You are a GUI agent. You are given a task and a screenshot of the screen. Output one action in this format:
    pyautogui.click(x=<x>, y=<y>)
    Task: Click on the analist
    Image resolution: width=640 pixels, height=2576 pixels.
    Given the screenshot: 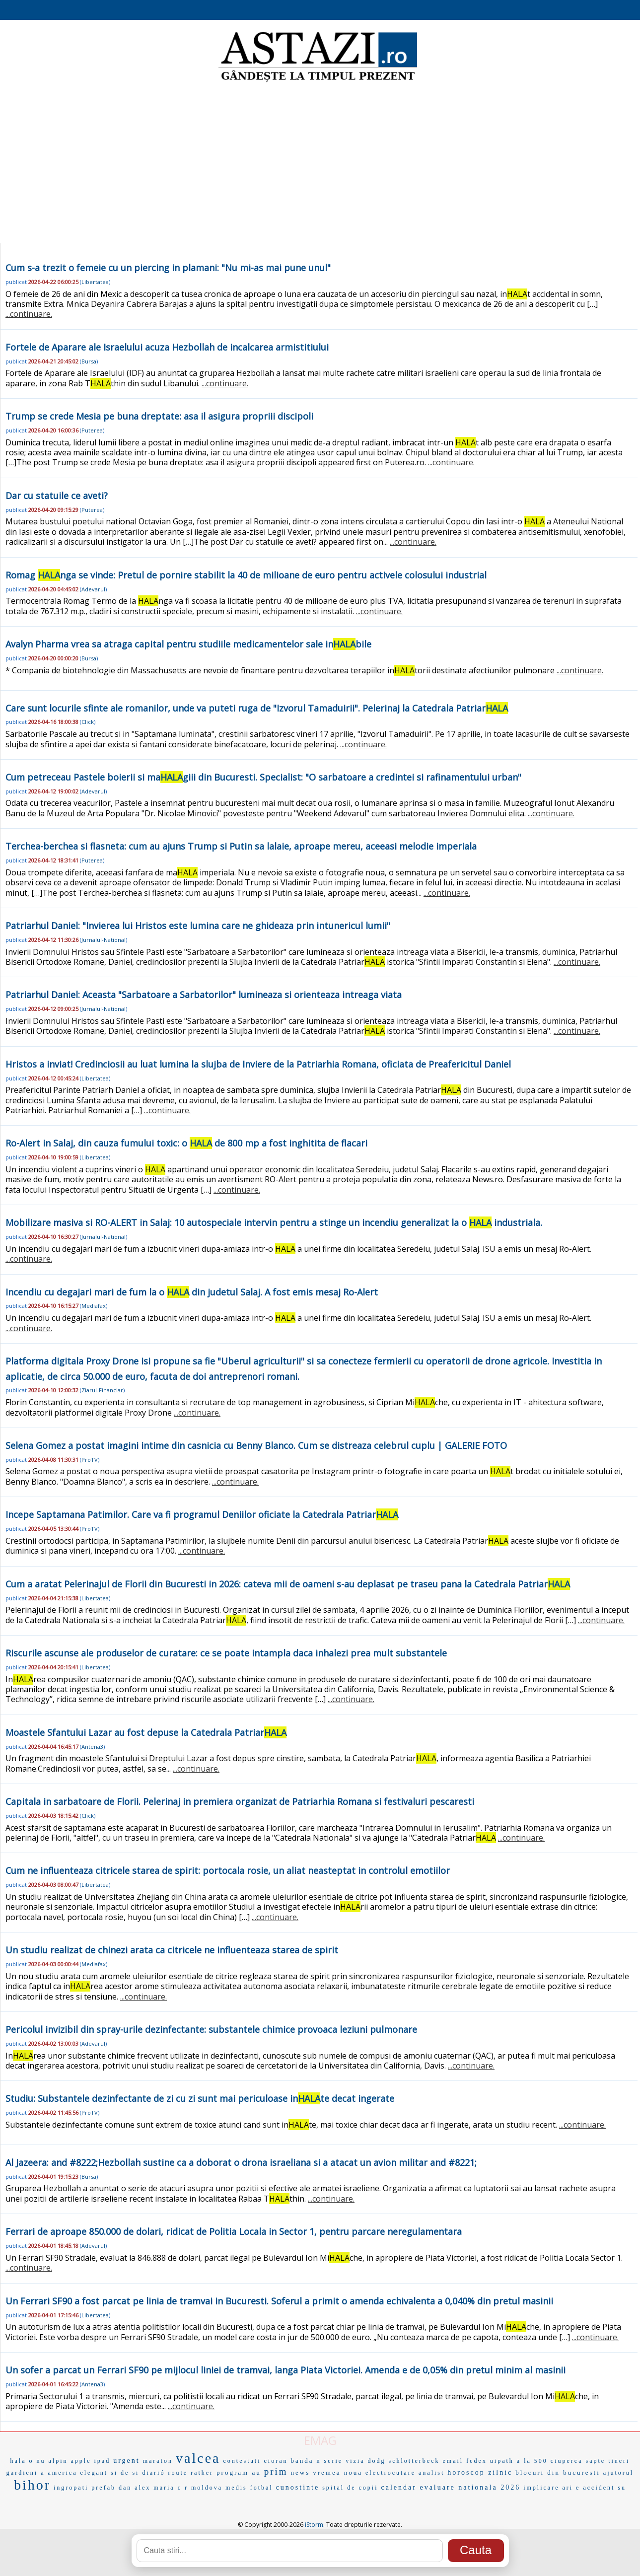 What is the action you would take?
    pyautogui.click(x=431, y=2472)
    